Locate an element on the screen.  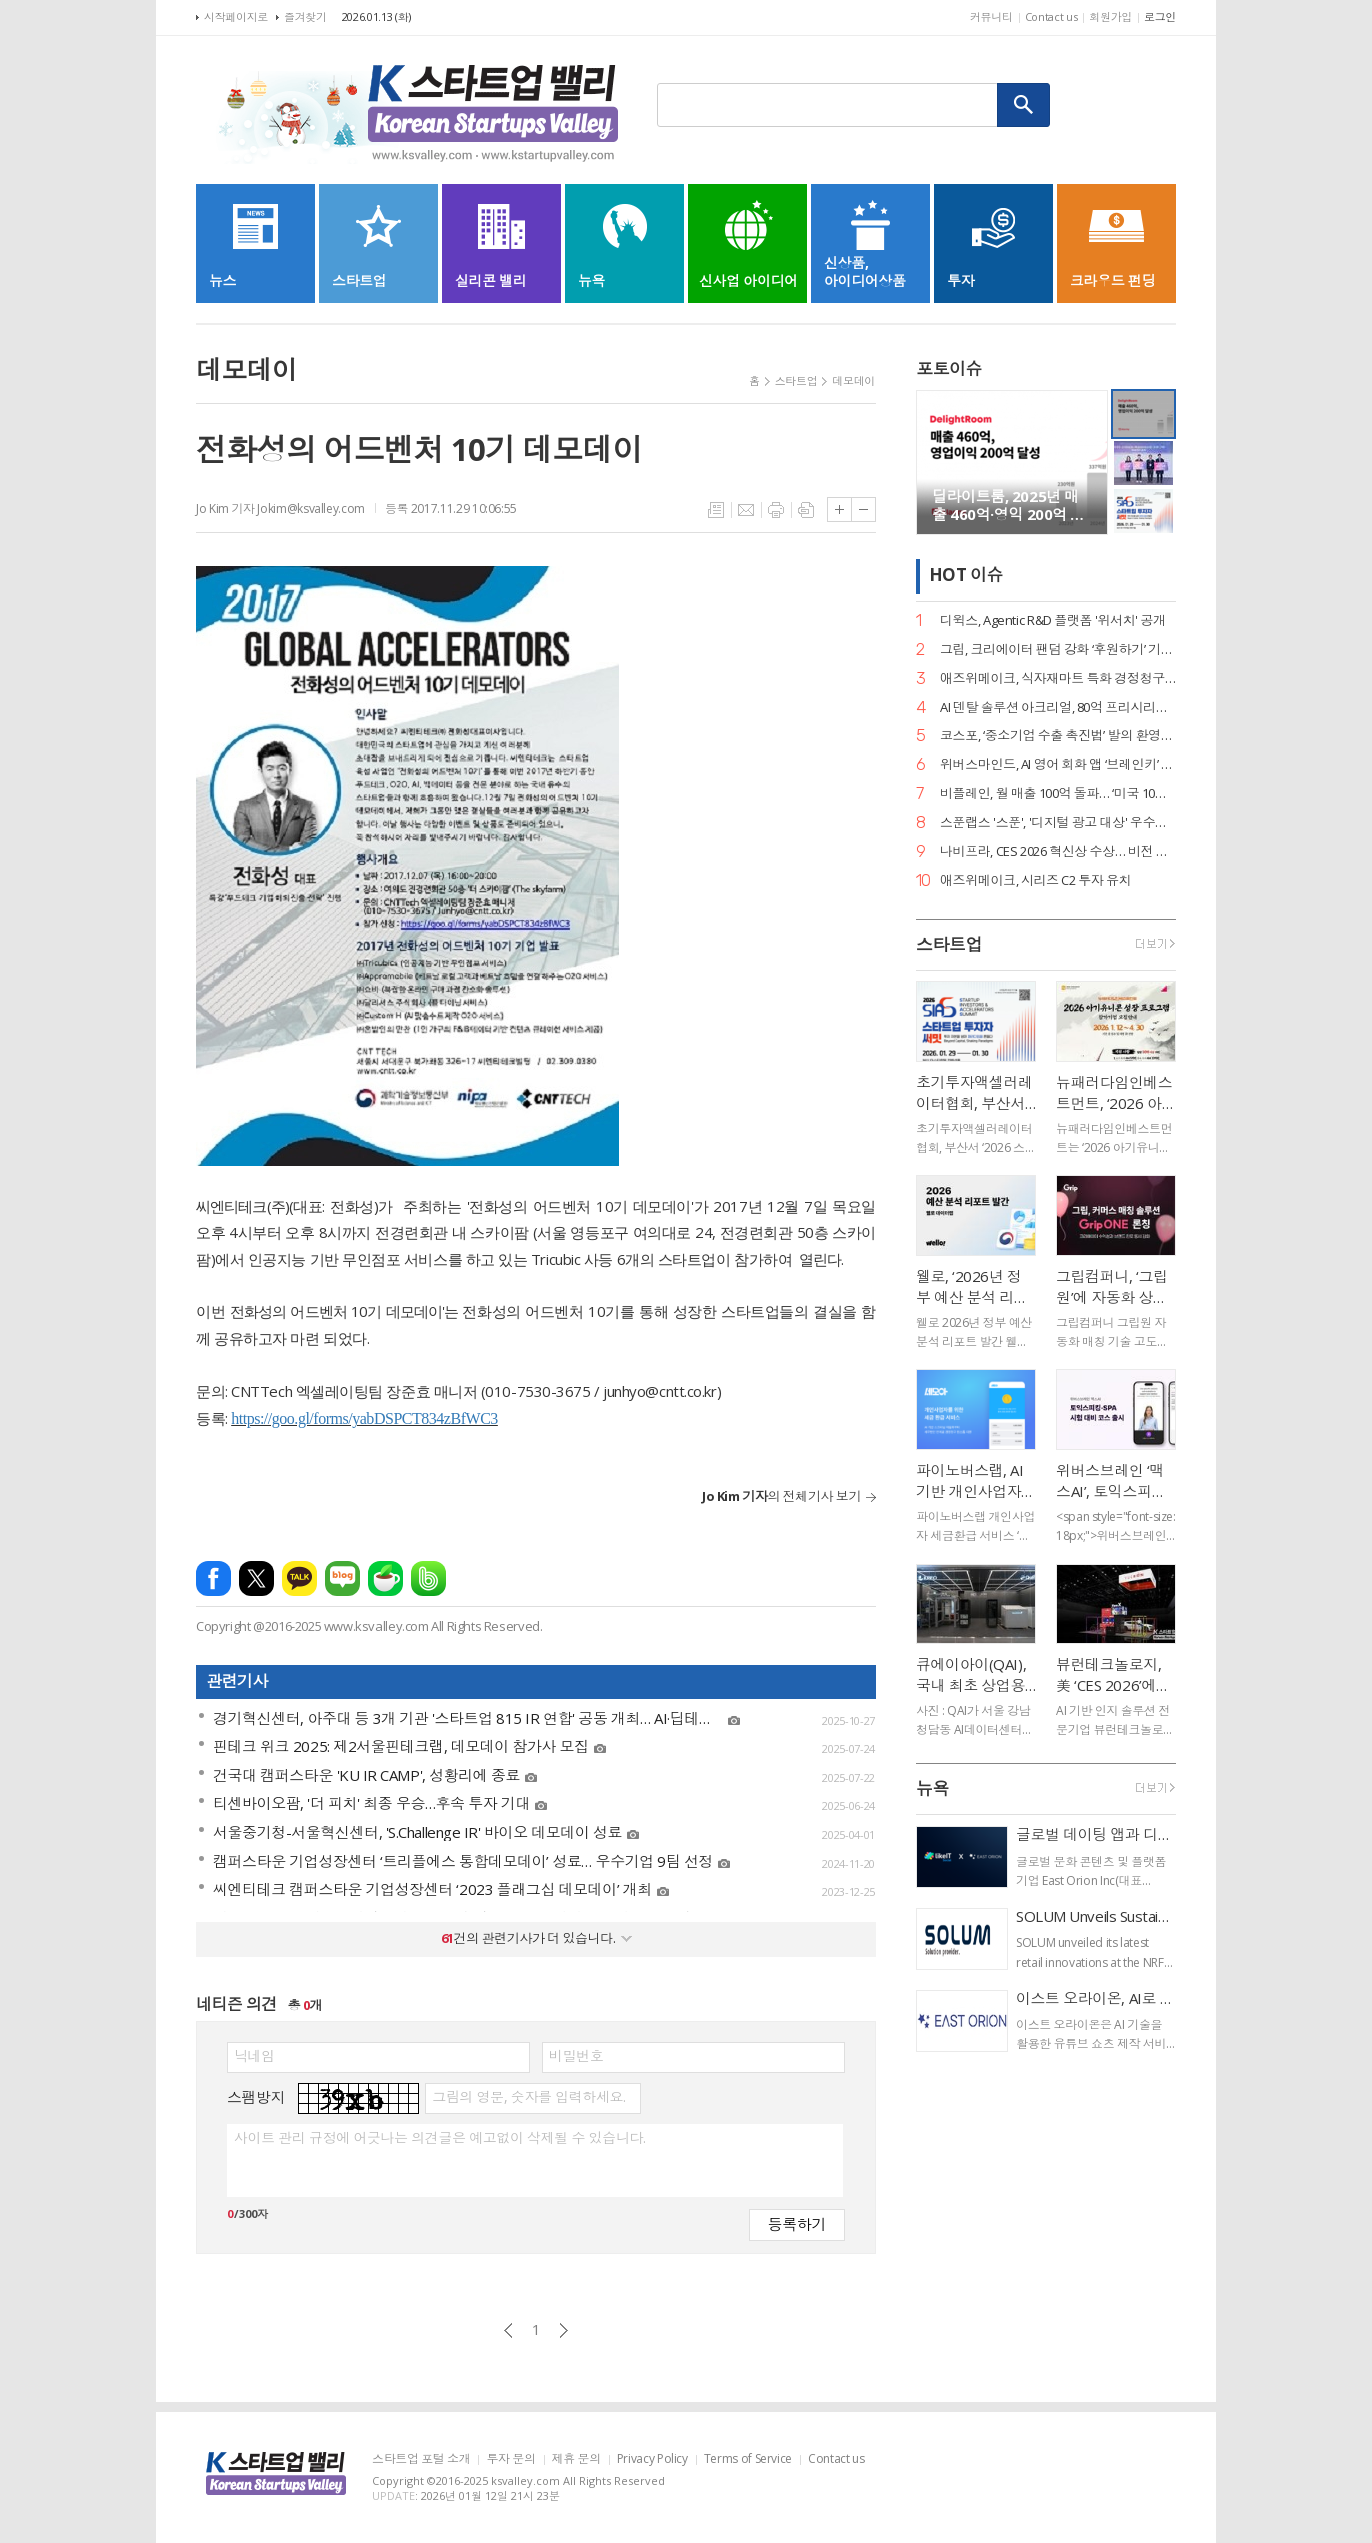
포토이슈 is located at coordinates (949, 368).